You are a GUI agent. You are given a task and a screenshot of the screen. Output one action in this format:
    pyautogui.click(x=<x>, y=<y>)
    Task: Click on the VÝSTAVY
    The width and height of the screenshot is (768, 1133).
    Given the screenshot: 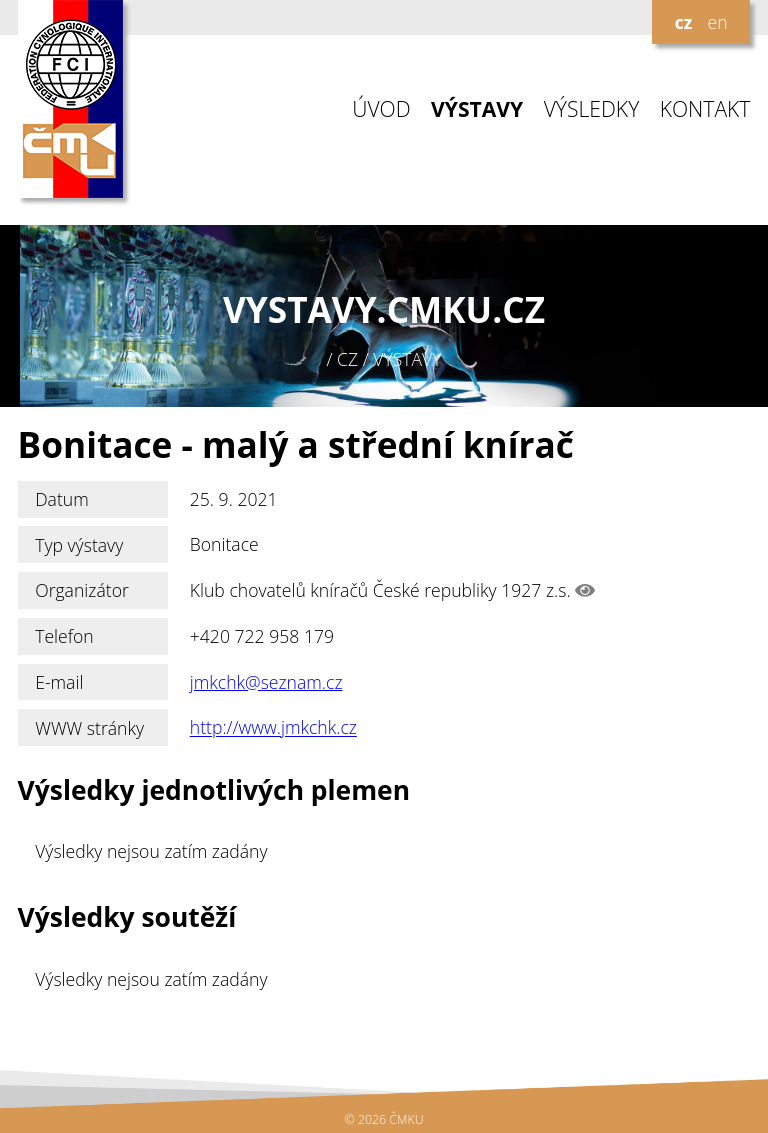 What is the action you would take?
    pyautogui.click(x=477, y=109)
    